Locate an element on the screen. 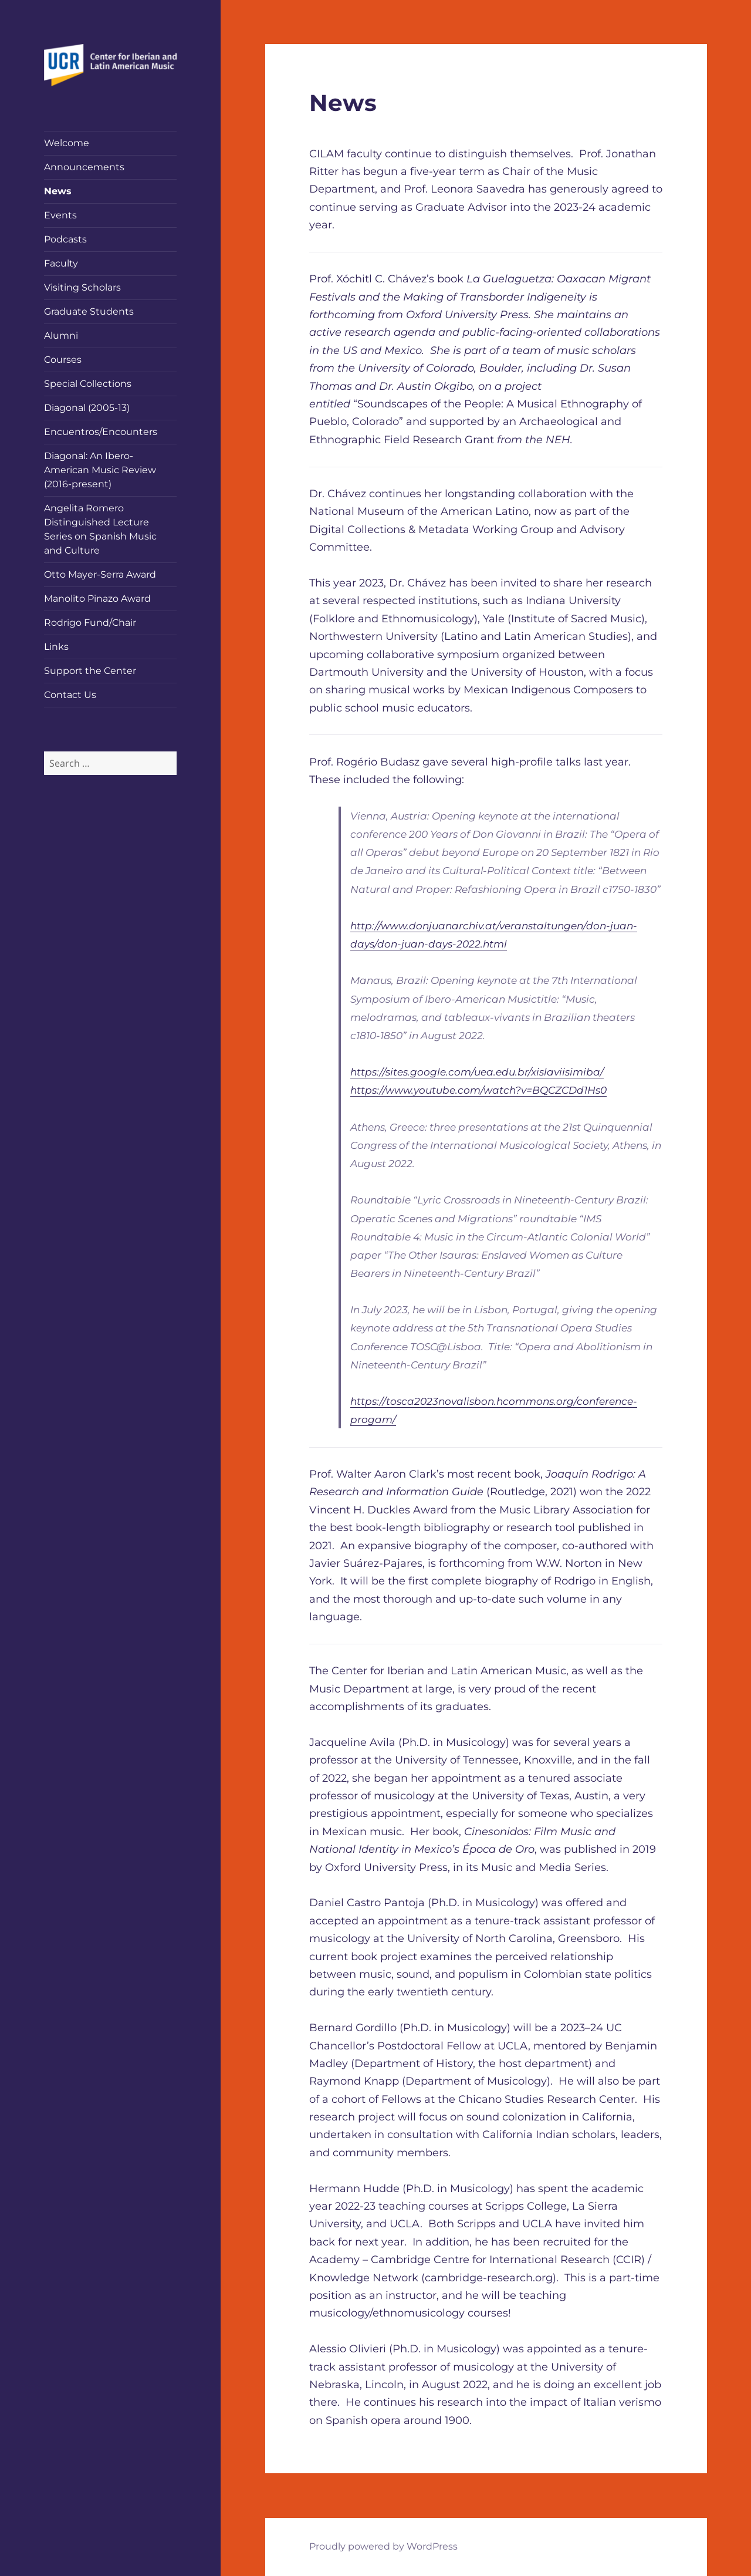 Image resolution: width=751 pixels, height=2576 pixels. Diagonal (2005-13) is located at coordinates (87, 407).